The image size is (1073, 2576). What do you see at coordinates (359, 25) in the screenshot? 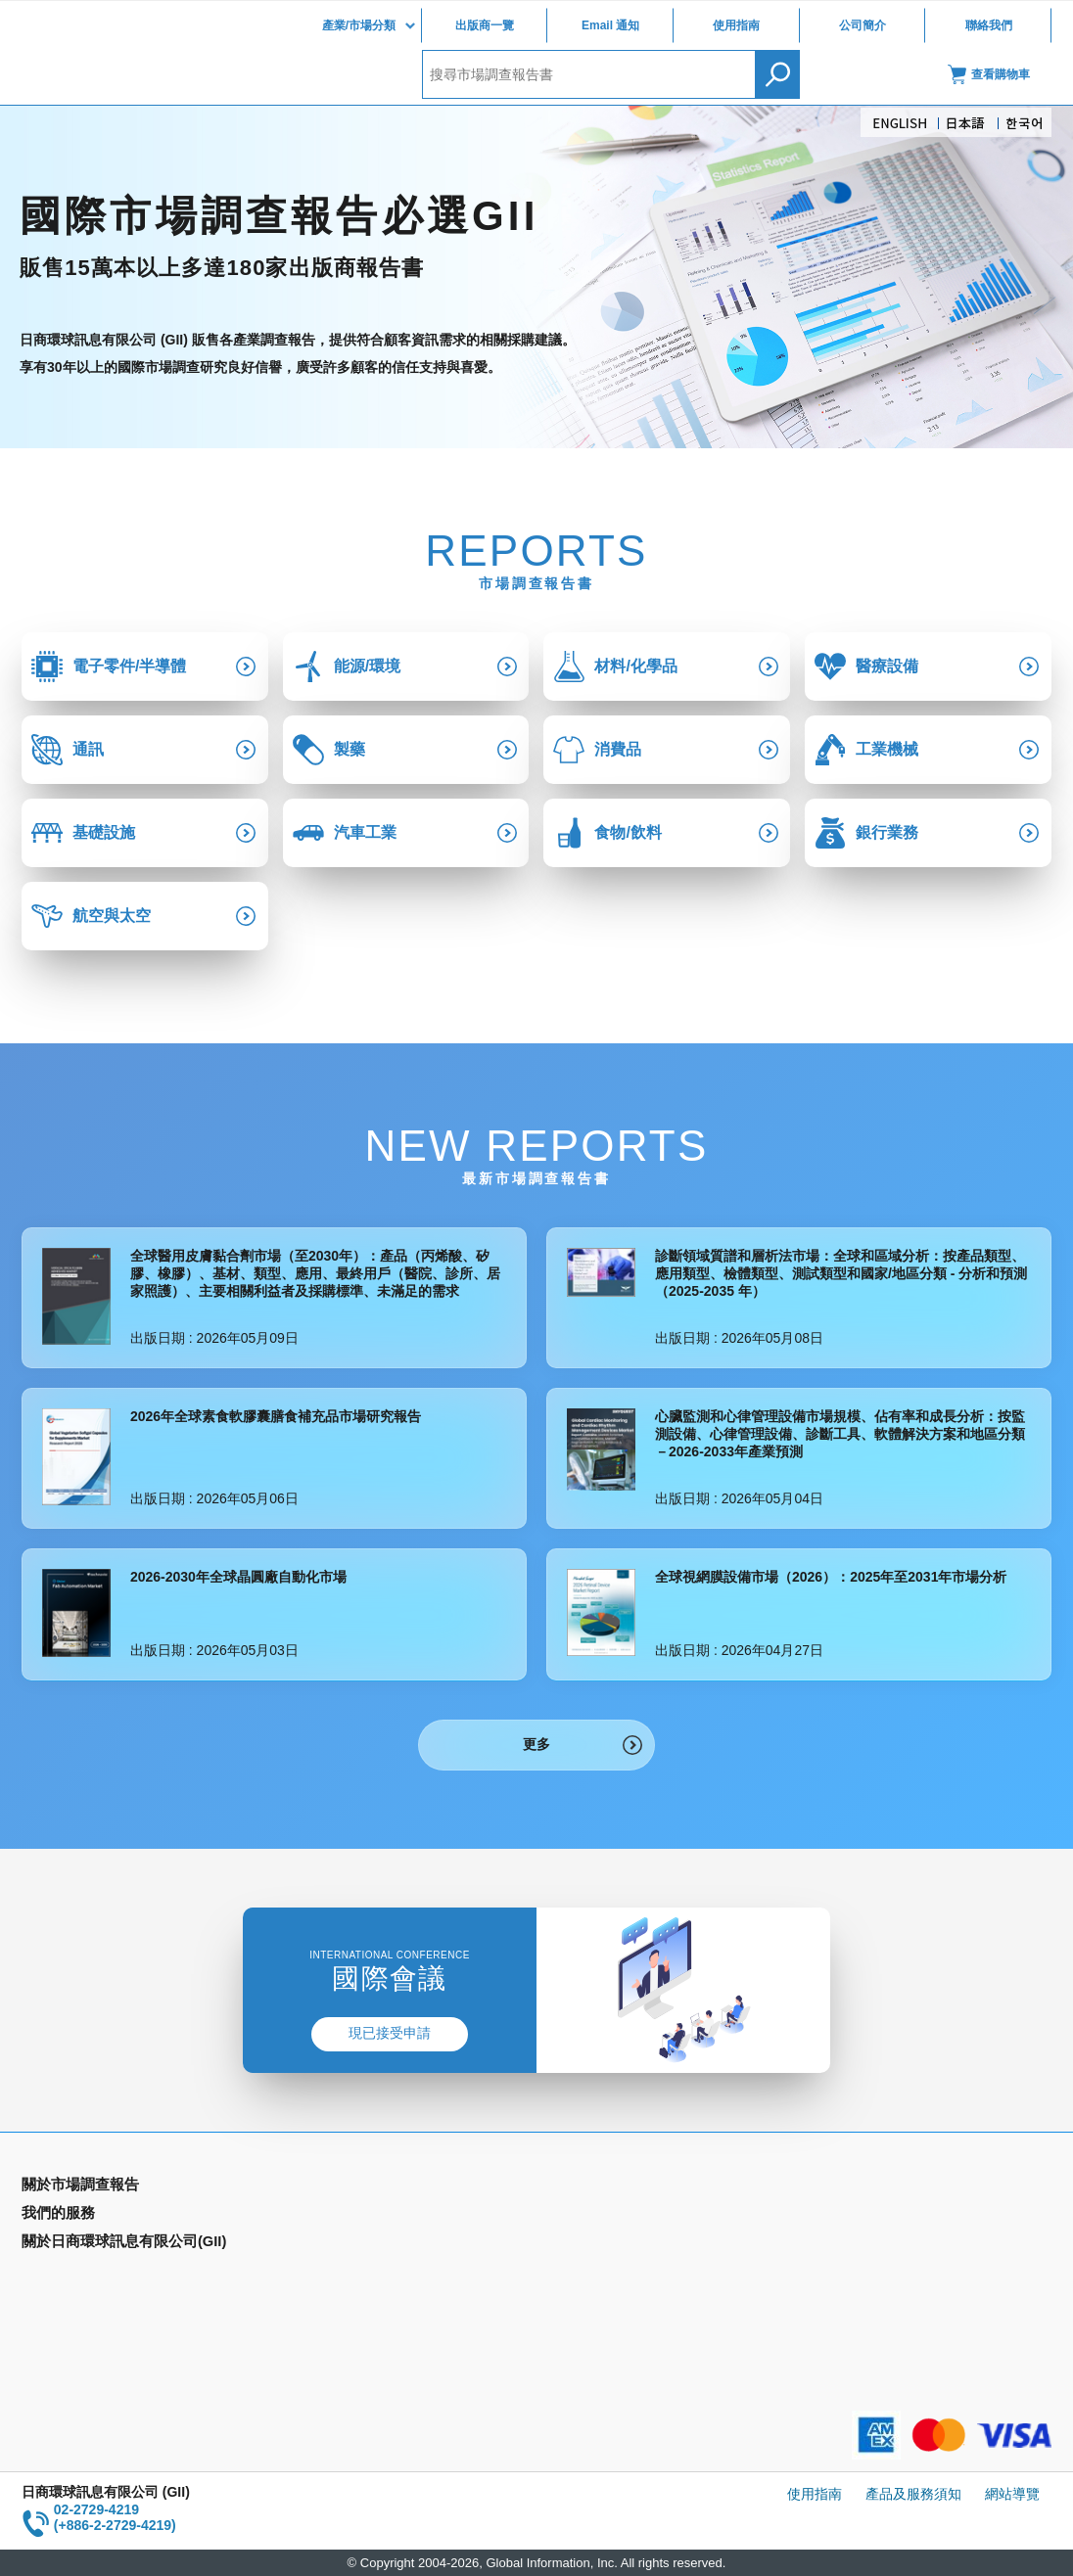
I see `產業/市場分類` at bounding box center [359, 25].